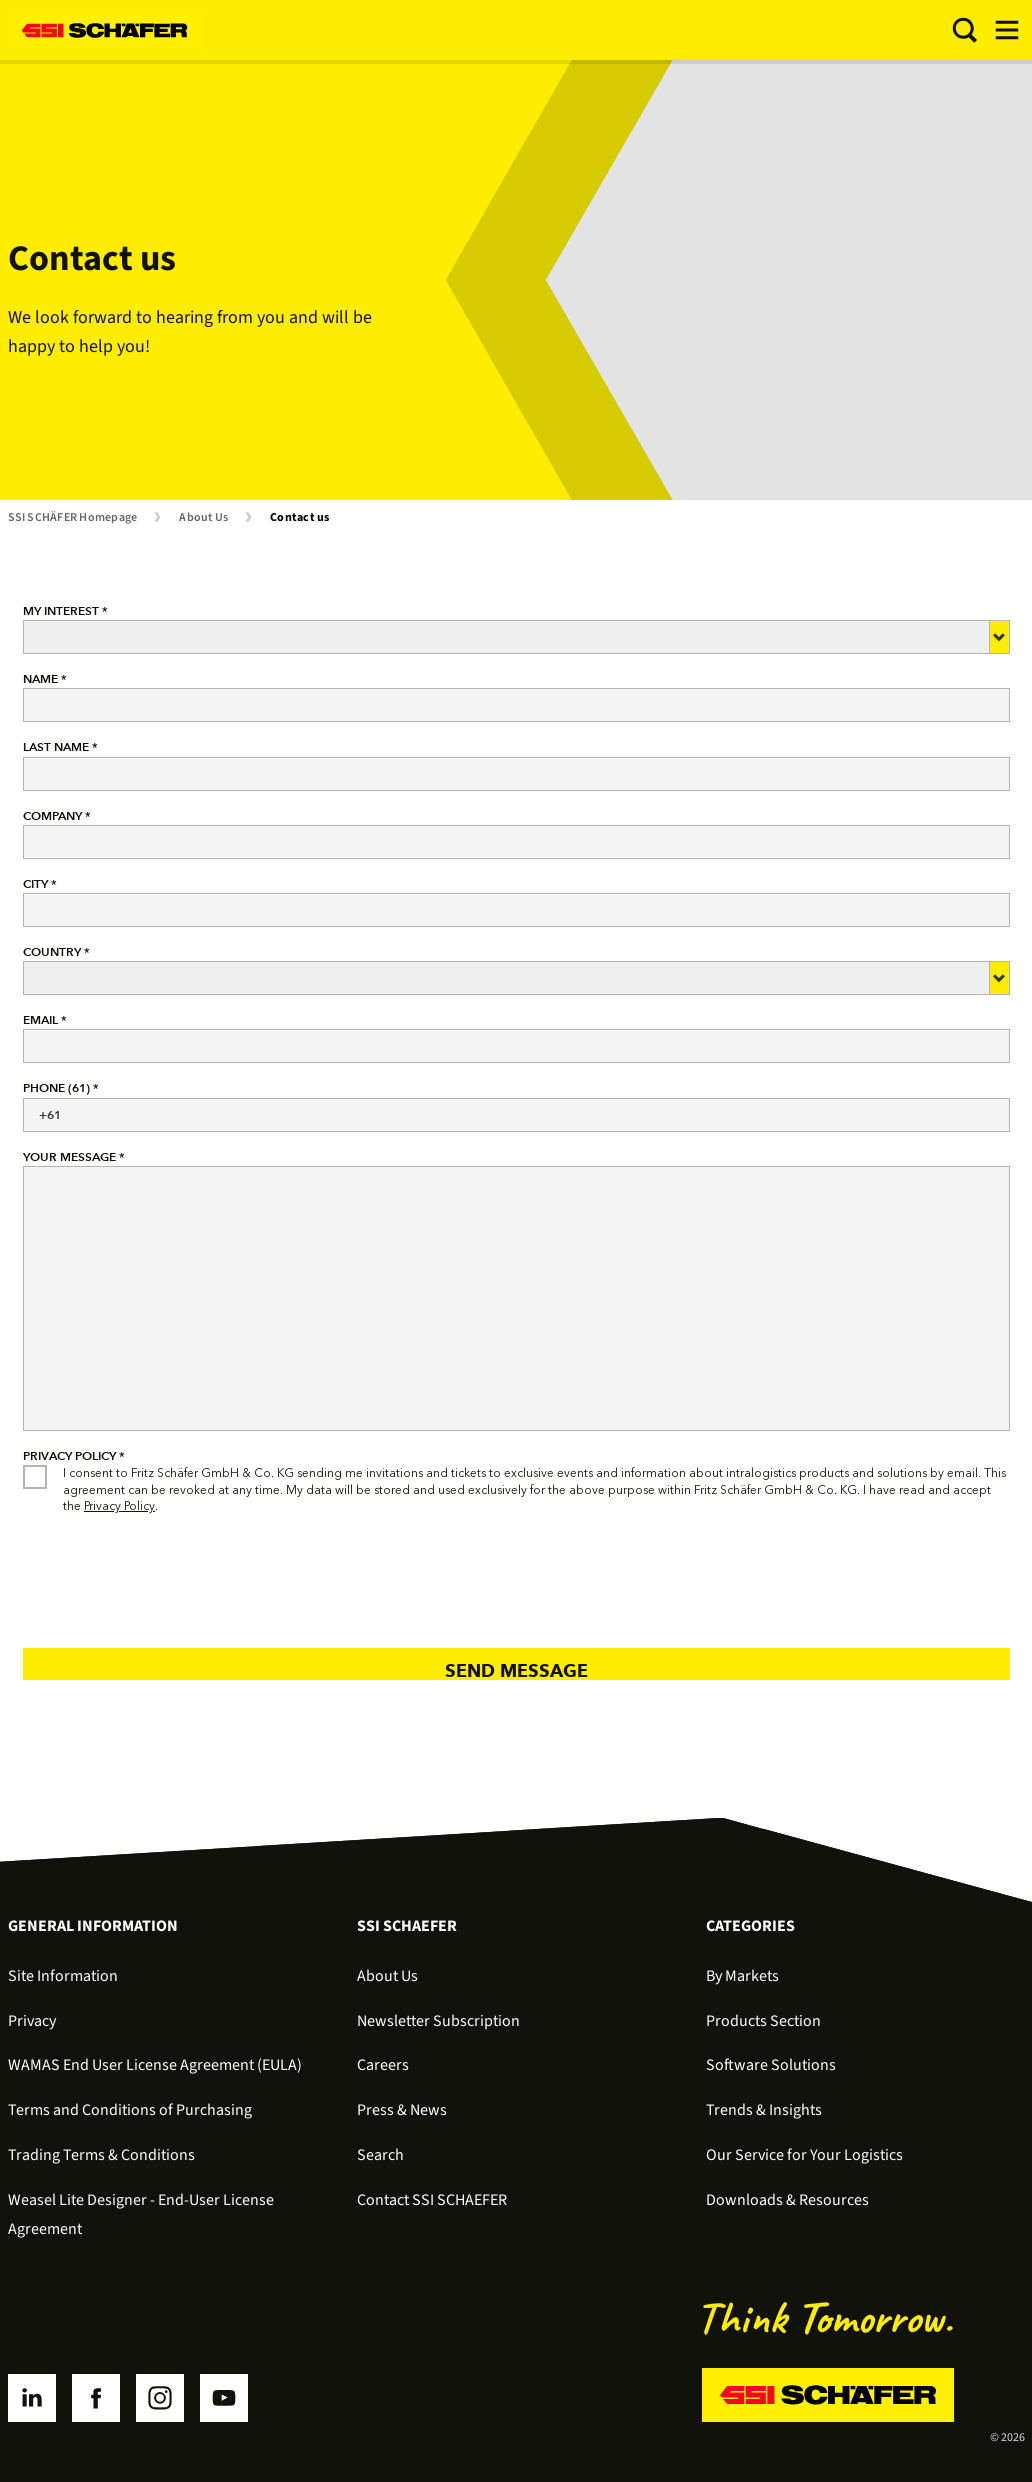  I want to click on Newsletter Subscription, so click(438, 2021).